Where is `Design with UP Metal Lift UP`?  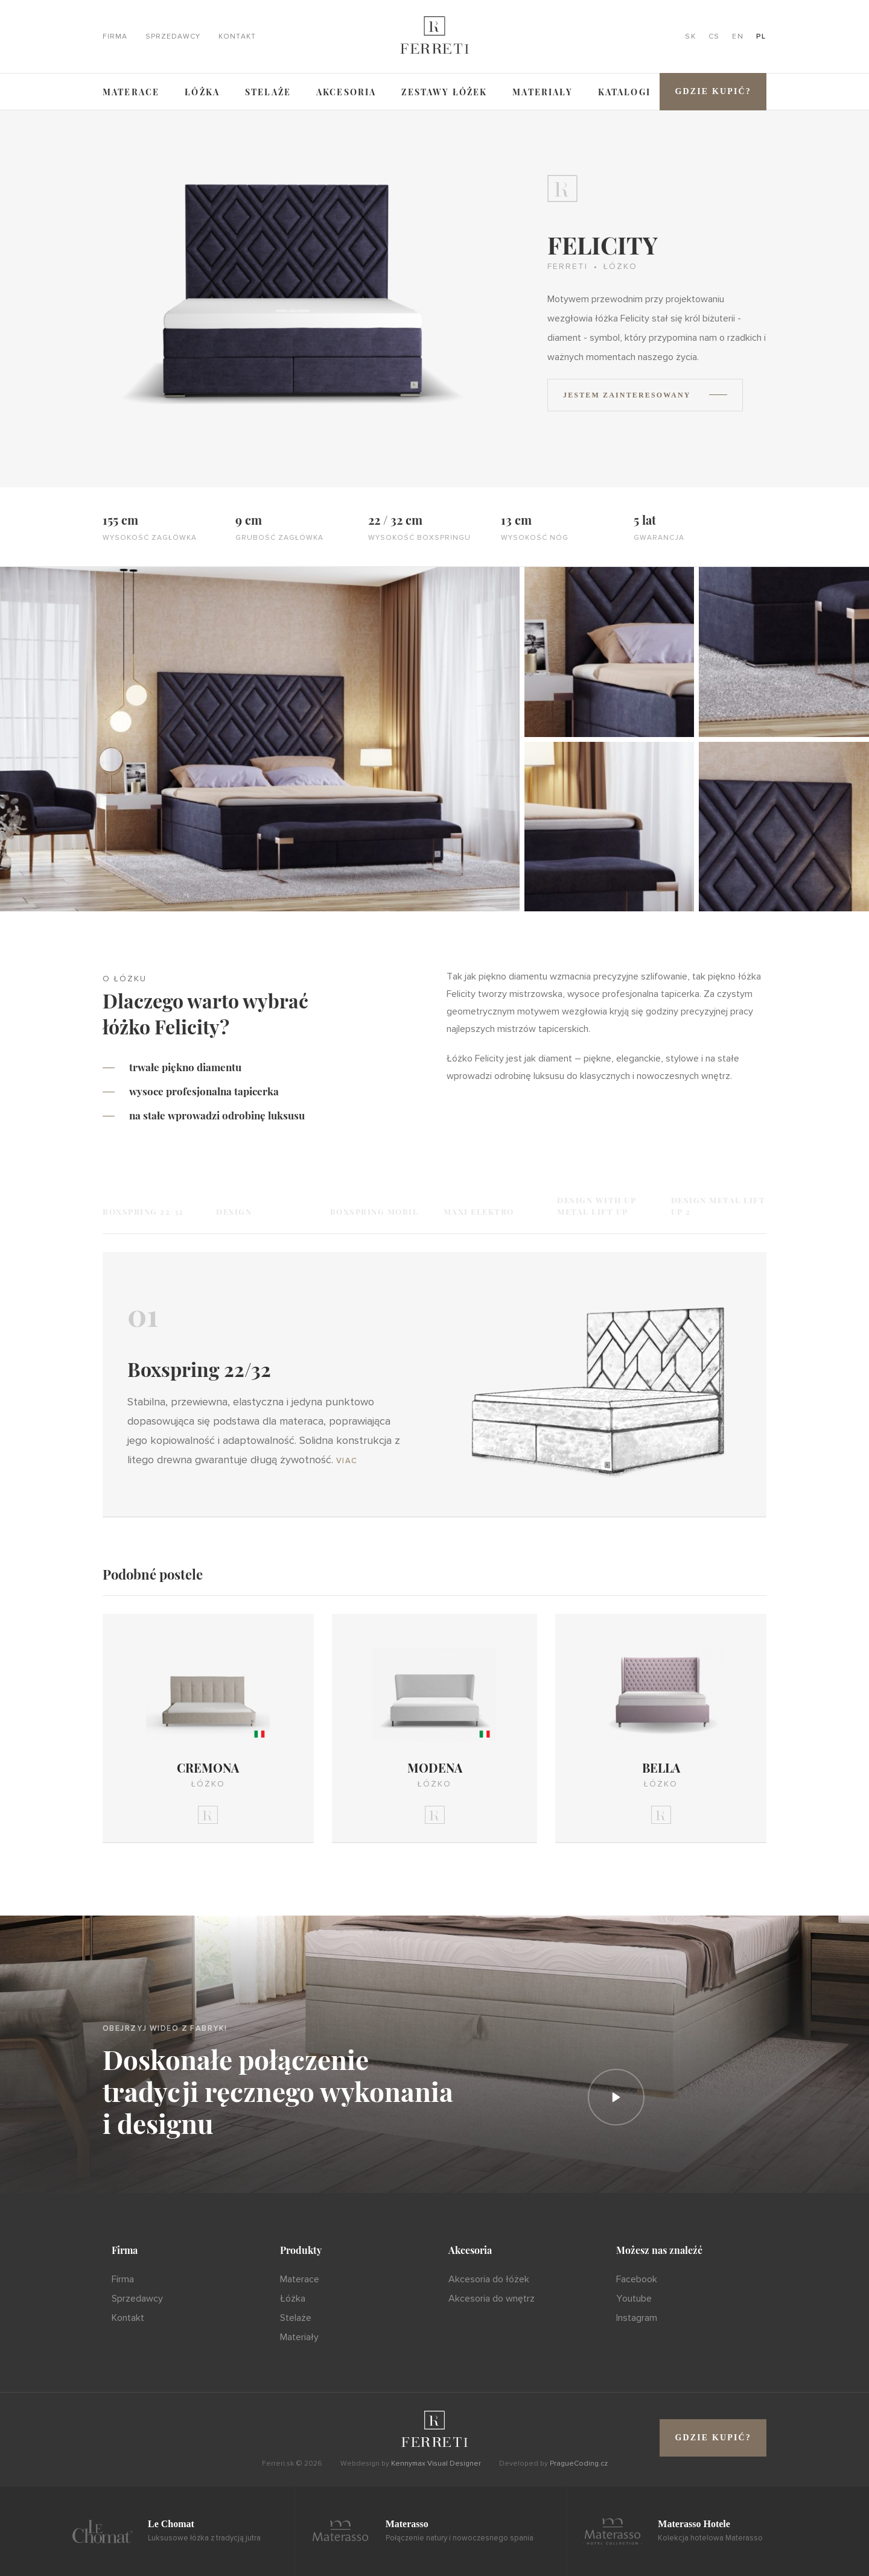 Design with UP Metal Lift UP is located at coordinates (596, 1206).